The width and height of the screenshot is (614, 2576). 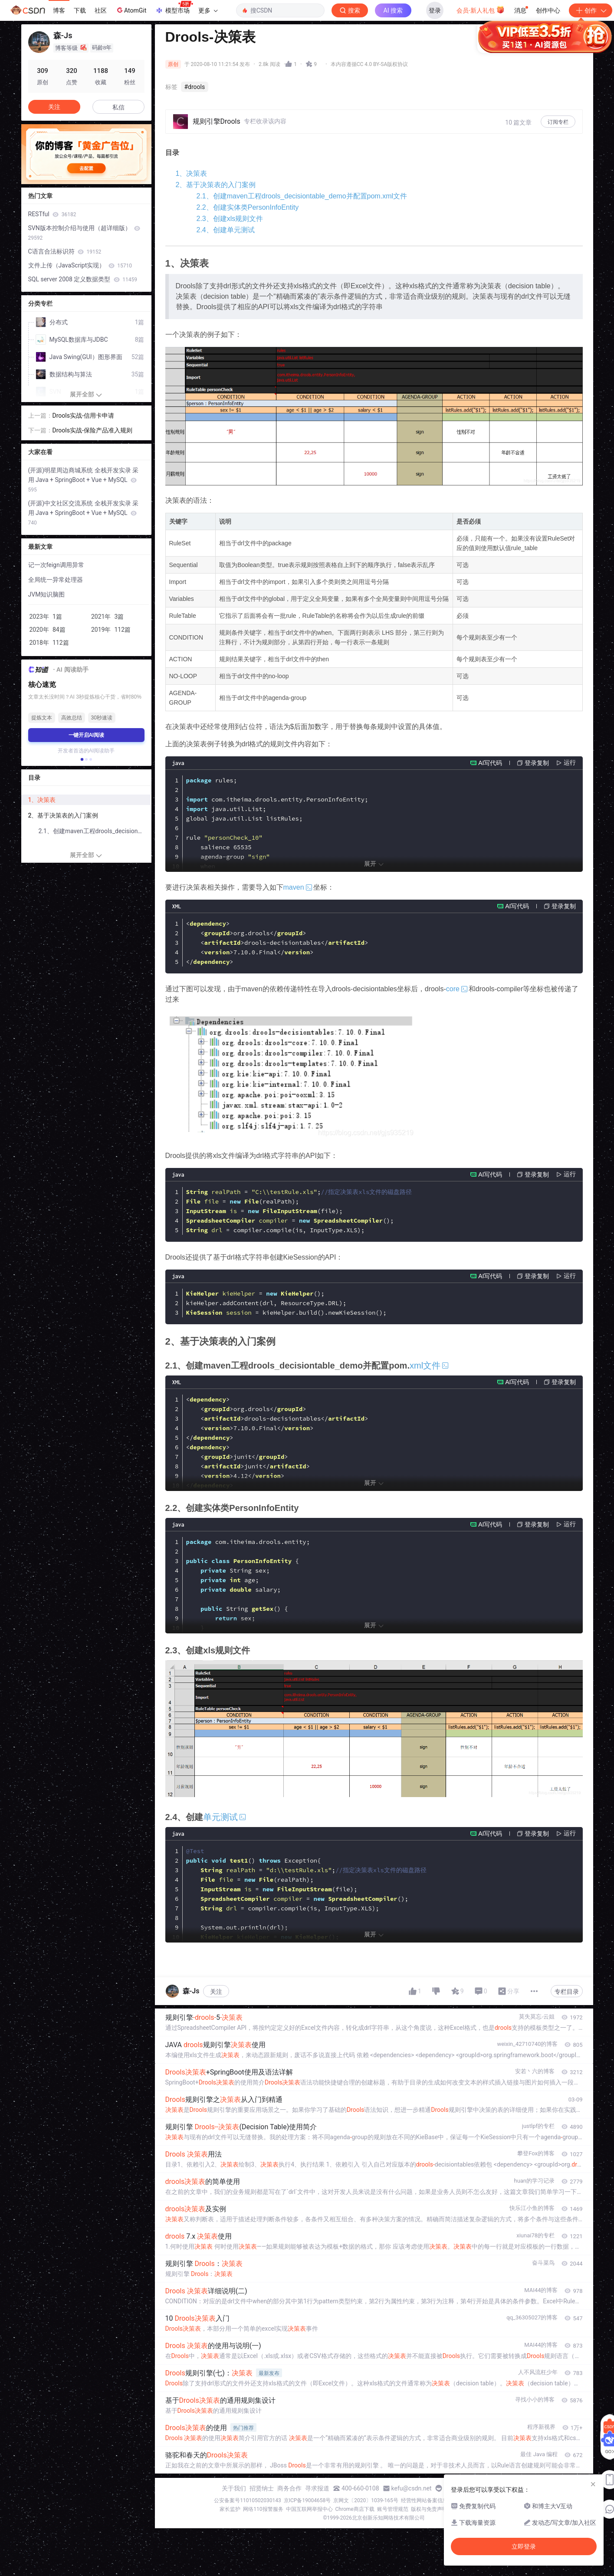 What do you see at coordinates (392, 2509) in the screenshot?
I see `账号管理规范` at bounding box center [392, 2509].